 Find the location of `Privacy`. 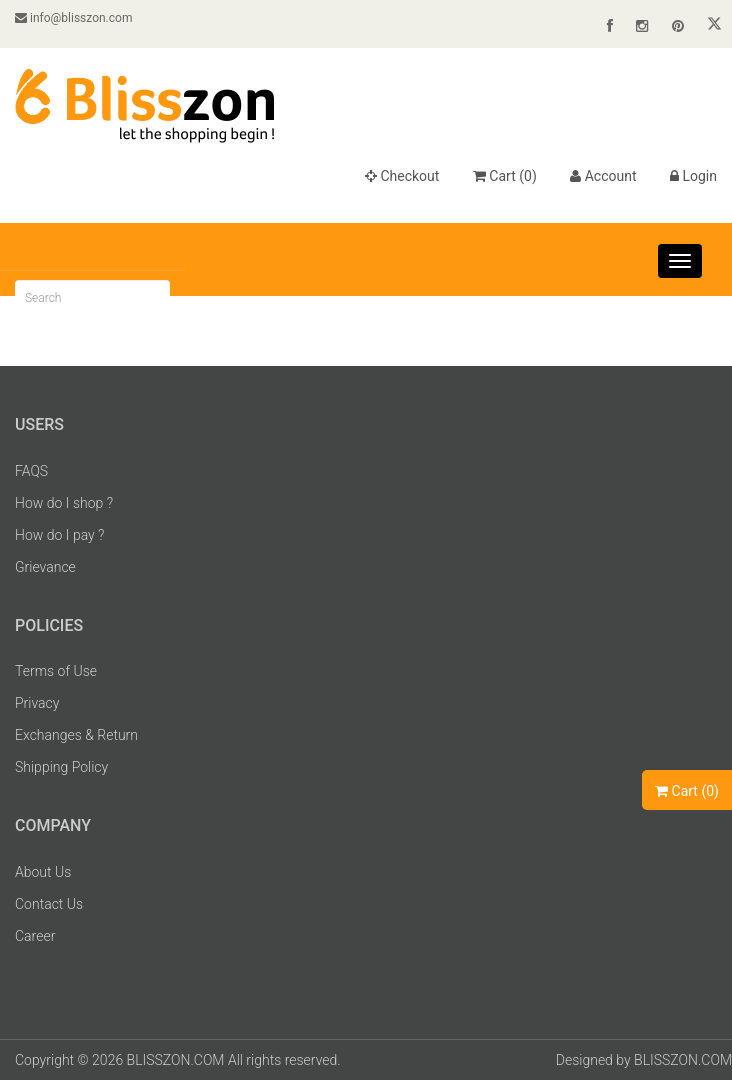

Privacy is located at coordinates (37, 703).